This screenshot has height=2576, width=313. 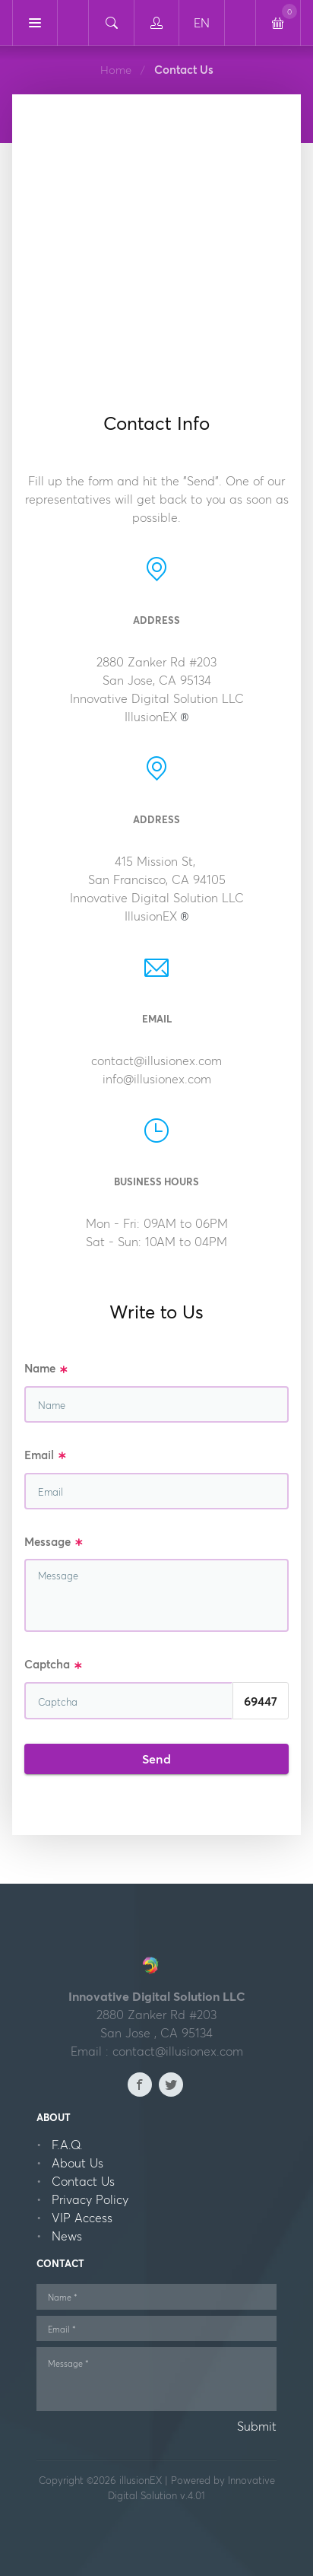 I want to click on F.A.Q., so click(x=67, y=2144).